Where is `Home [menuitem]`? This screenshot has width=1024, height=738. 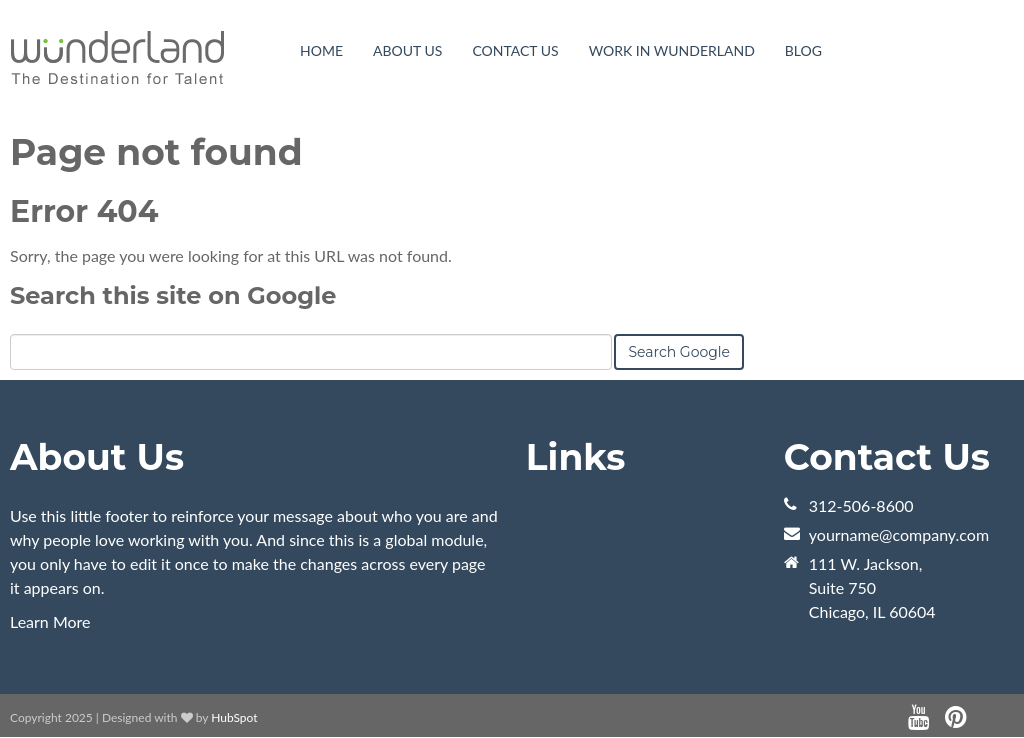 Home [menuitem] is located at coordinates (321, 50).